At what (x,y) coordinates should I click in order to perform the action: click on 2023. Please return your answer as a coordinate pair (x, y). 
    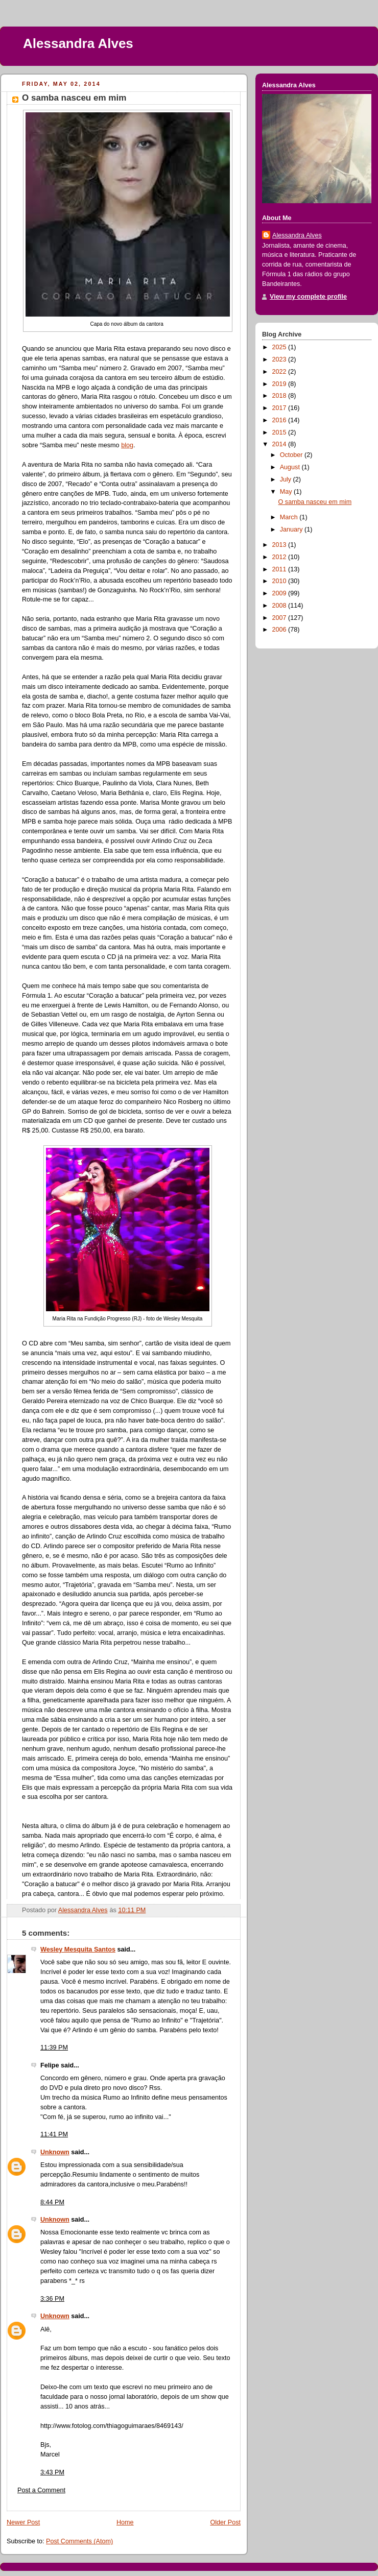
    Looking at the image, I should click on (280, 359).